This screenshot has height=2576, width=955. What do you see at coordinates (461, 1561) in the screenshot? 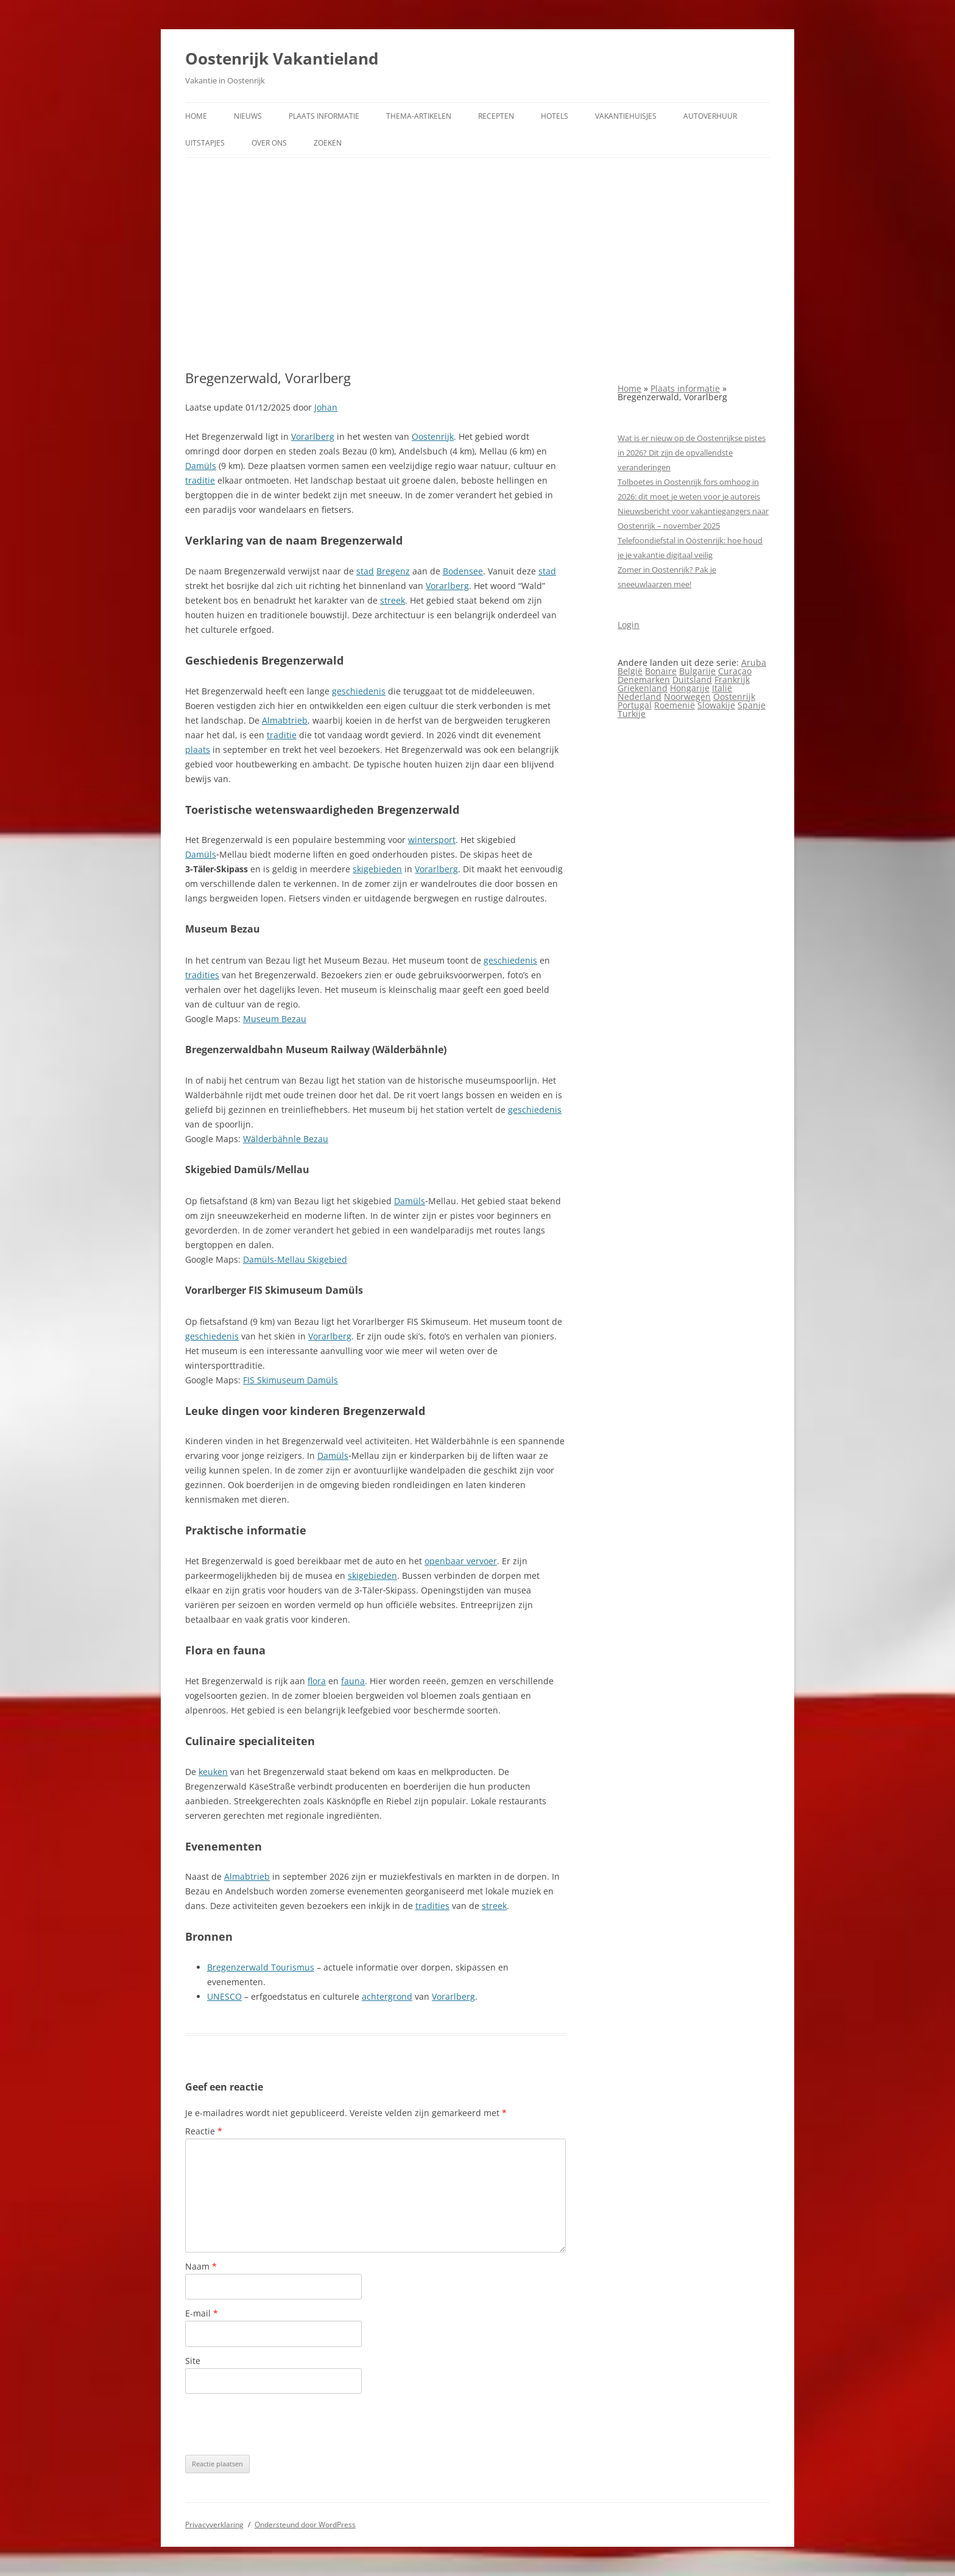
I see `openbaar vervoer` at bounding box center [461, 1561].